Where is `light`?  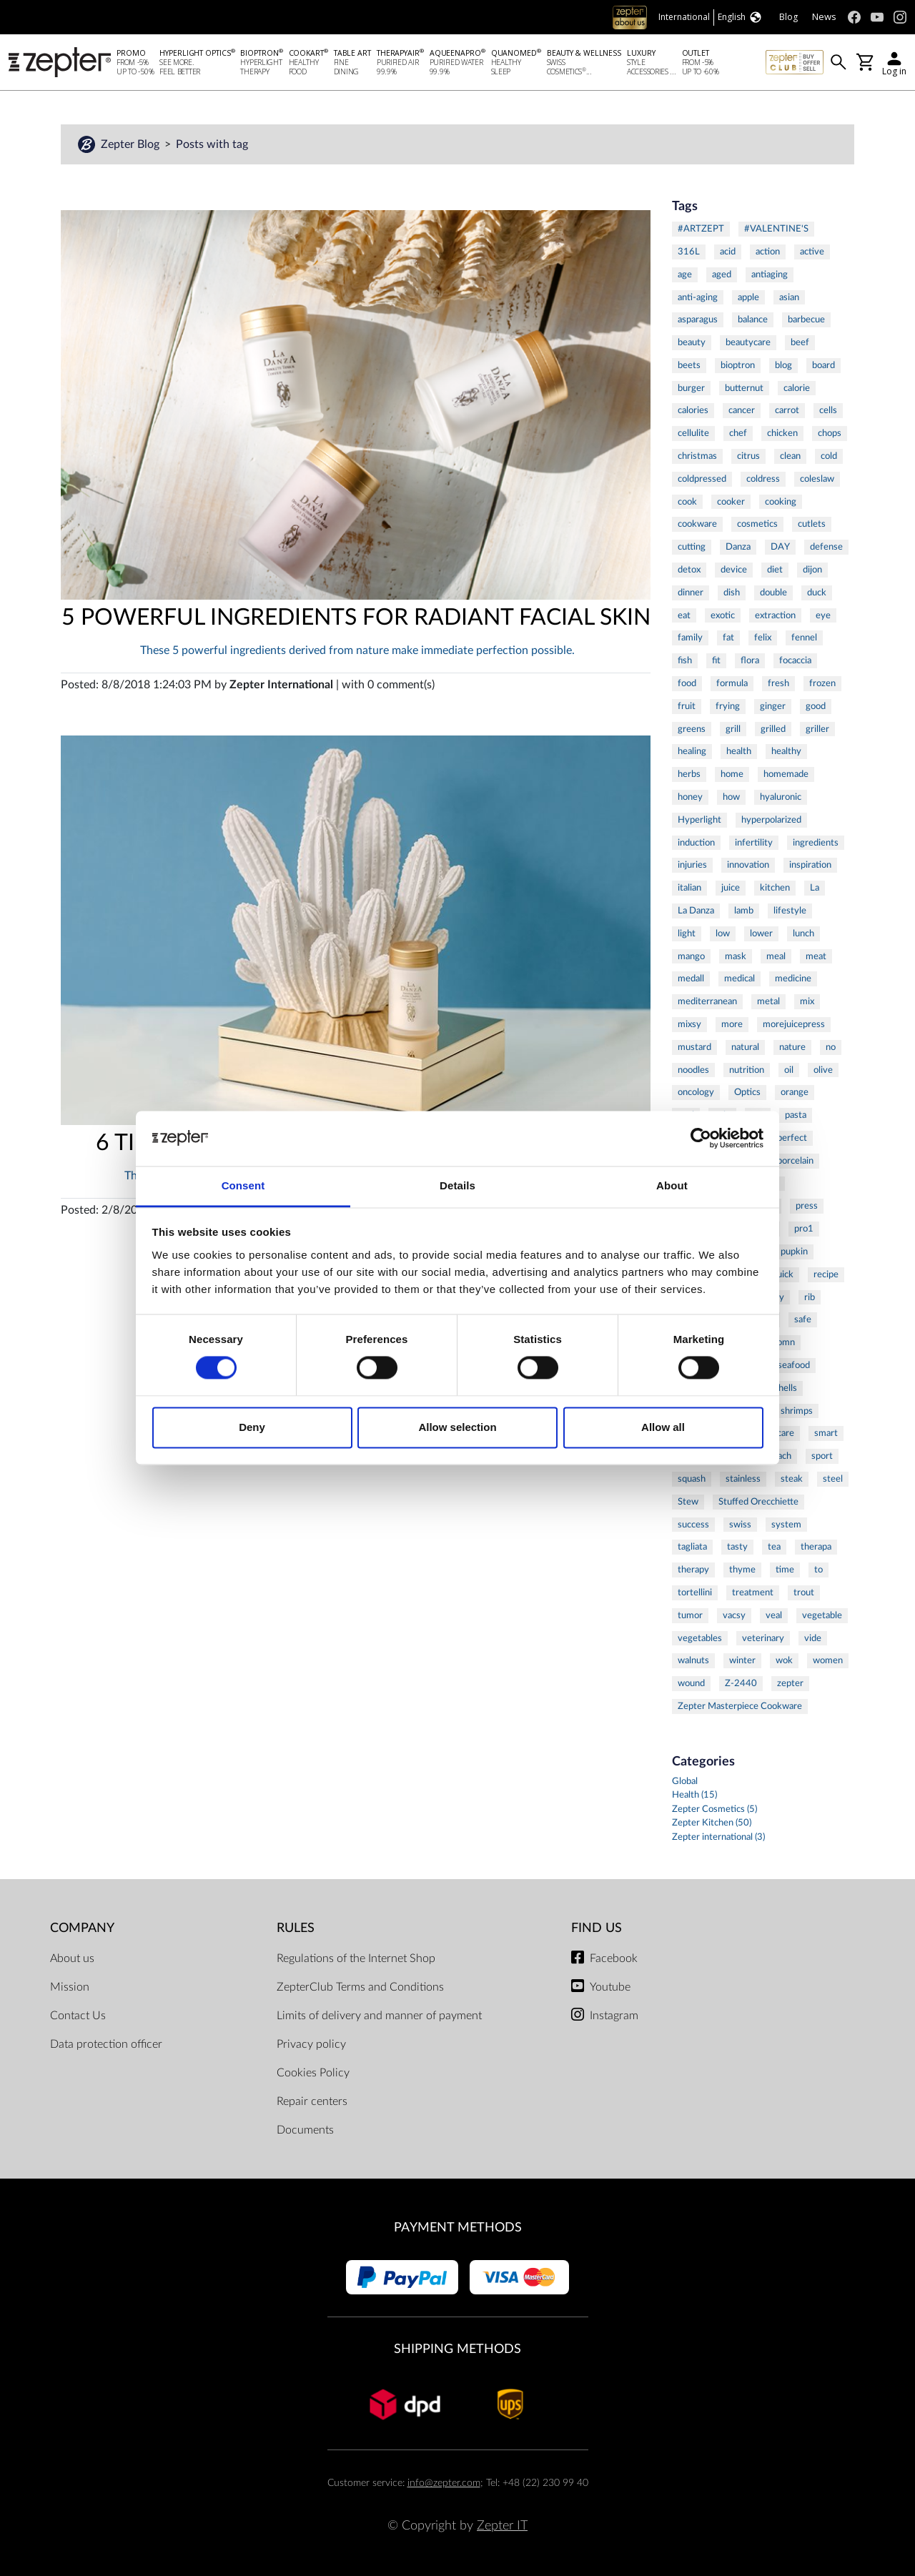
light is located at coordinates (687, 933).